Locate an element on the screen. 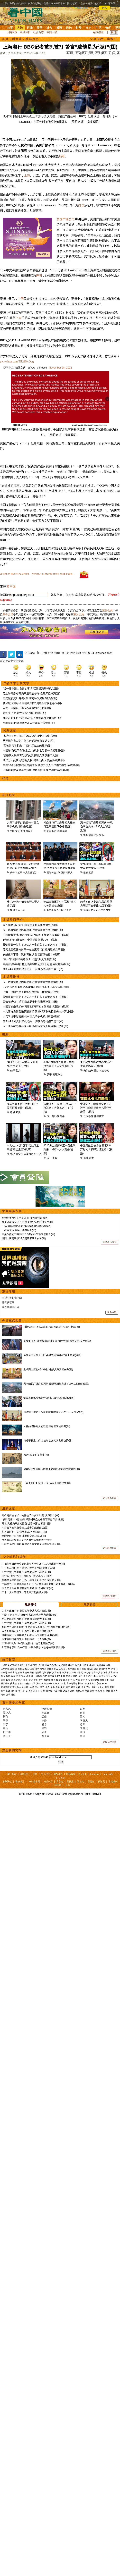 This screenshot has width=120, height=2576. 更多评论排行 is located at coordinates (109, 1695).